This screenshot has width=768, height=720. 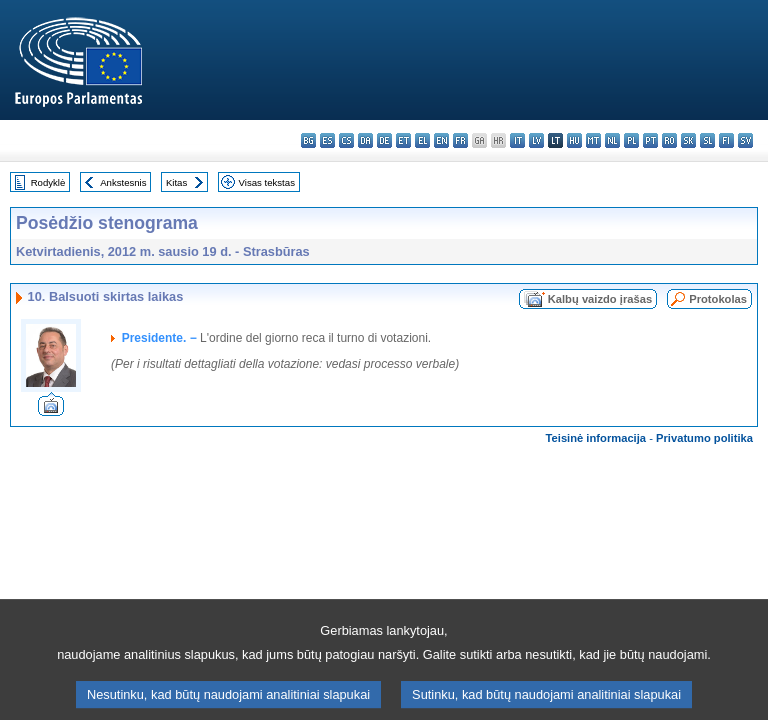 What do you see at coordinates (517, 140) in the screenshot?
I see `it - italiano` at bounding box center [517, 140].